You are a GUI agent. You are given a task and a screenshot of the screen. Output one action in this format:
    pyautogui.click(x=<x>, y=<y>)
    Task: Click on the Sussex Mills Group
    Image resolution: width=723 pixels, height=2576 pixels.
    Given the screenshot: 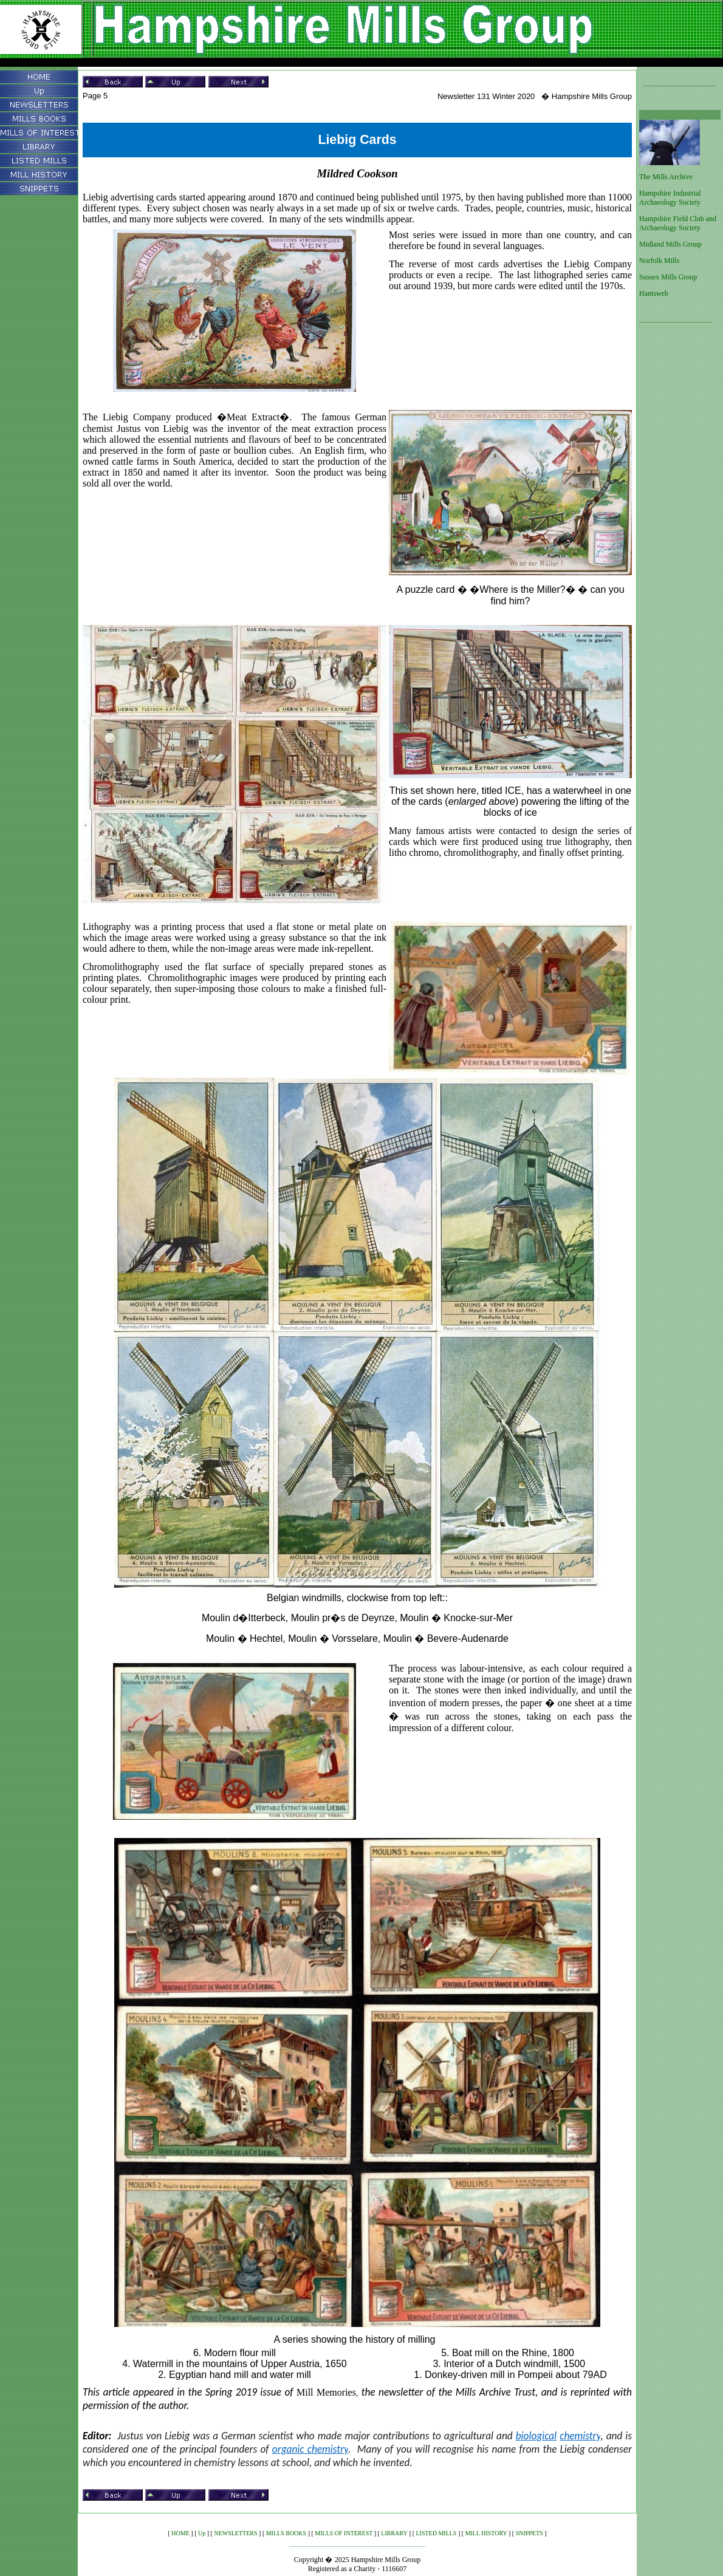 What is the action you would take?
    pyautogui.click(x=668, y=277)
    